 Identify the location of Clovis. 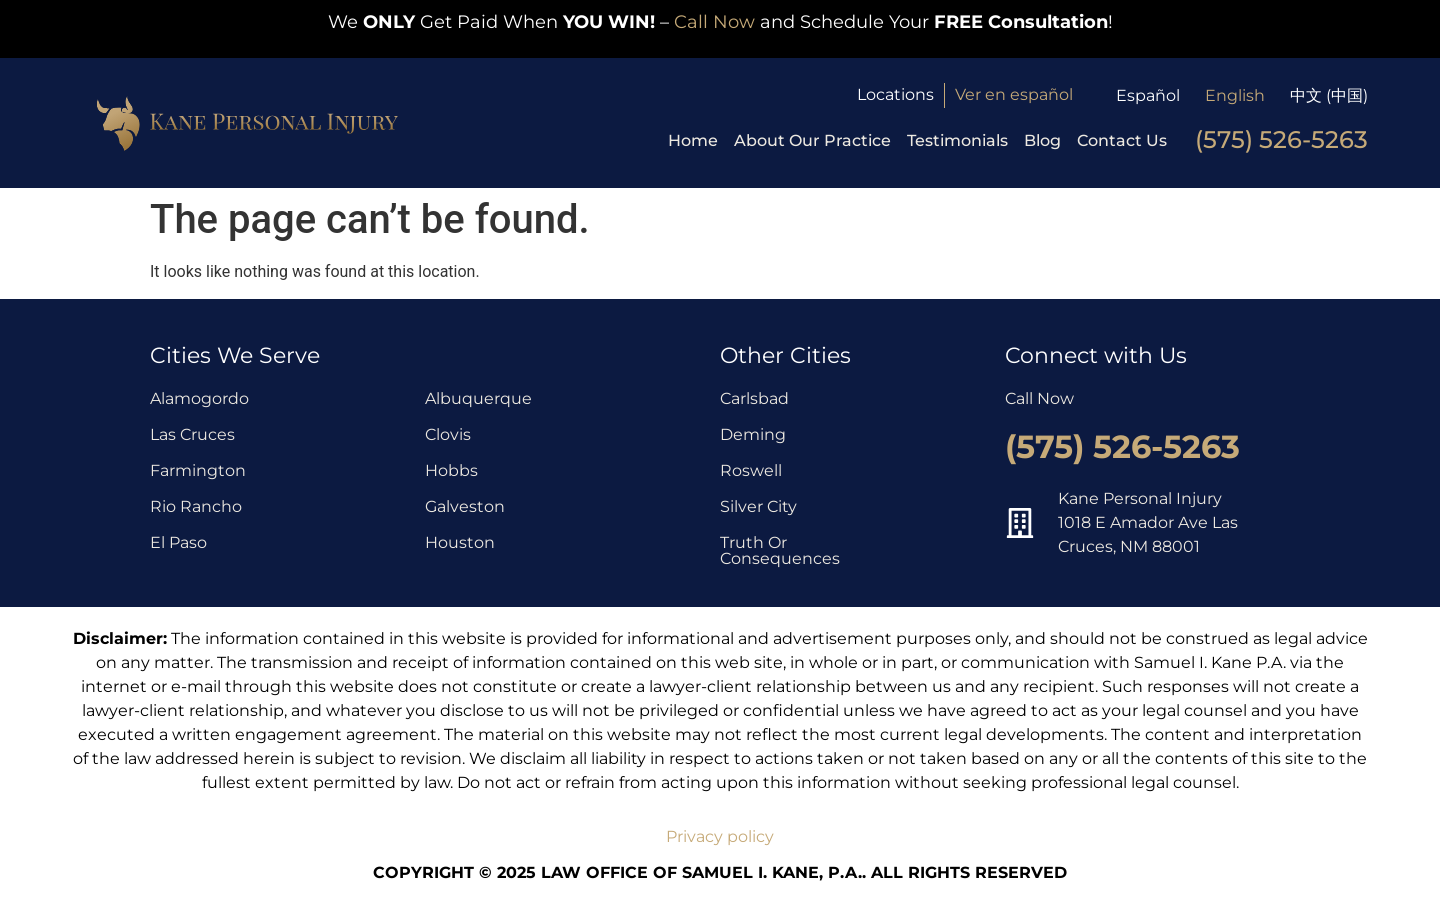
(448, 434).